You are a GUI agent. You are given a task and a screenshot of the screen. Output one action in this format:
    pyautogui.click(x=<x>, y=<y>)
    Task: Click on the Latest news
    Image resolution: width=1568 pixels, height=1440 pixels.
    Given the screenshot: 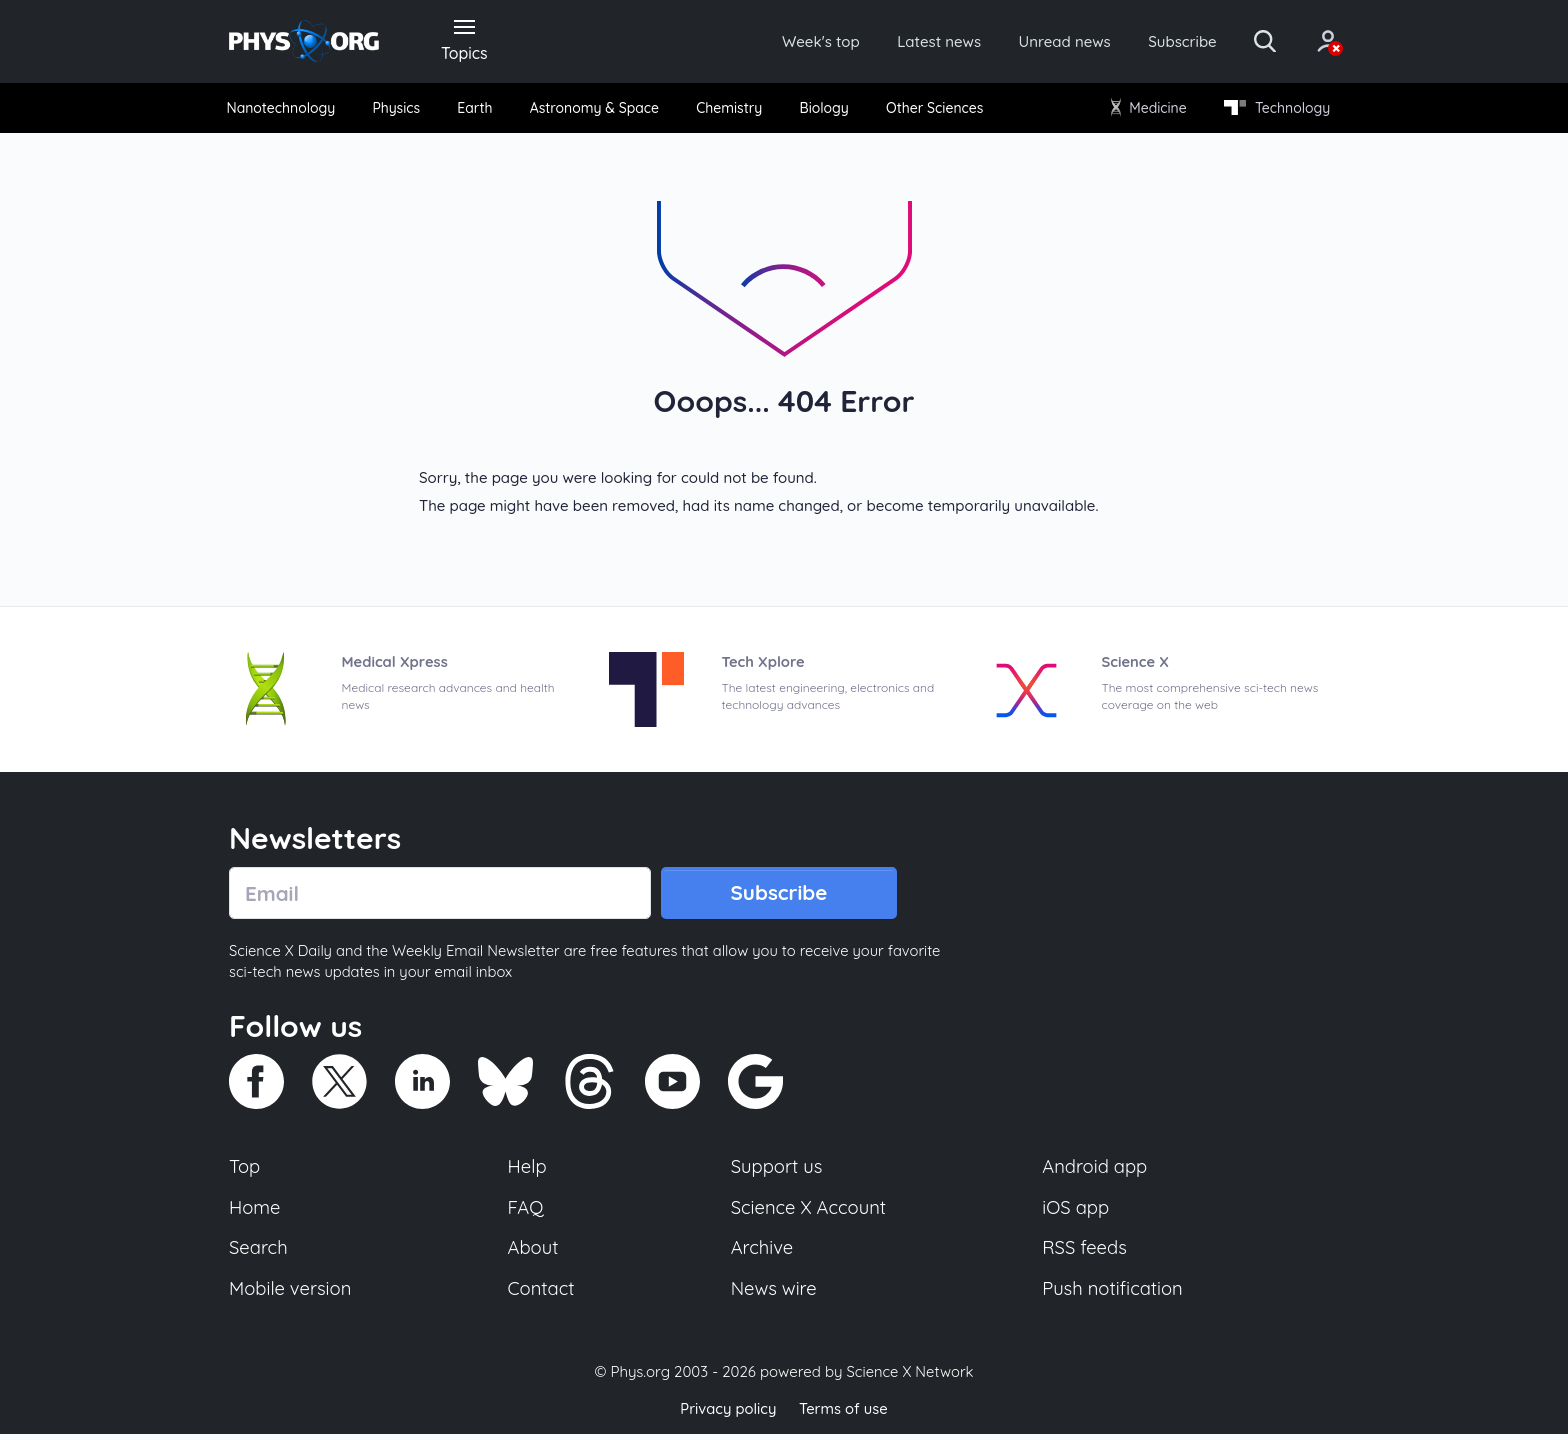 What is the action you would take?
    pyautogui.click(x=915, y=42)
    